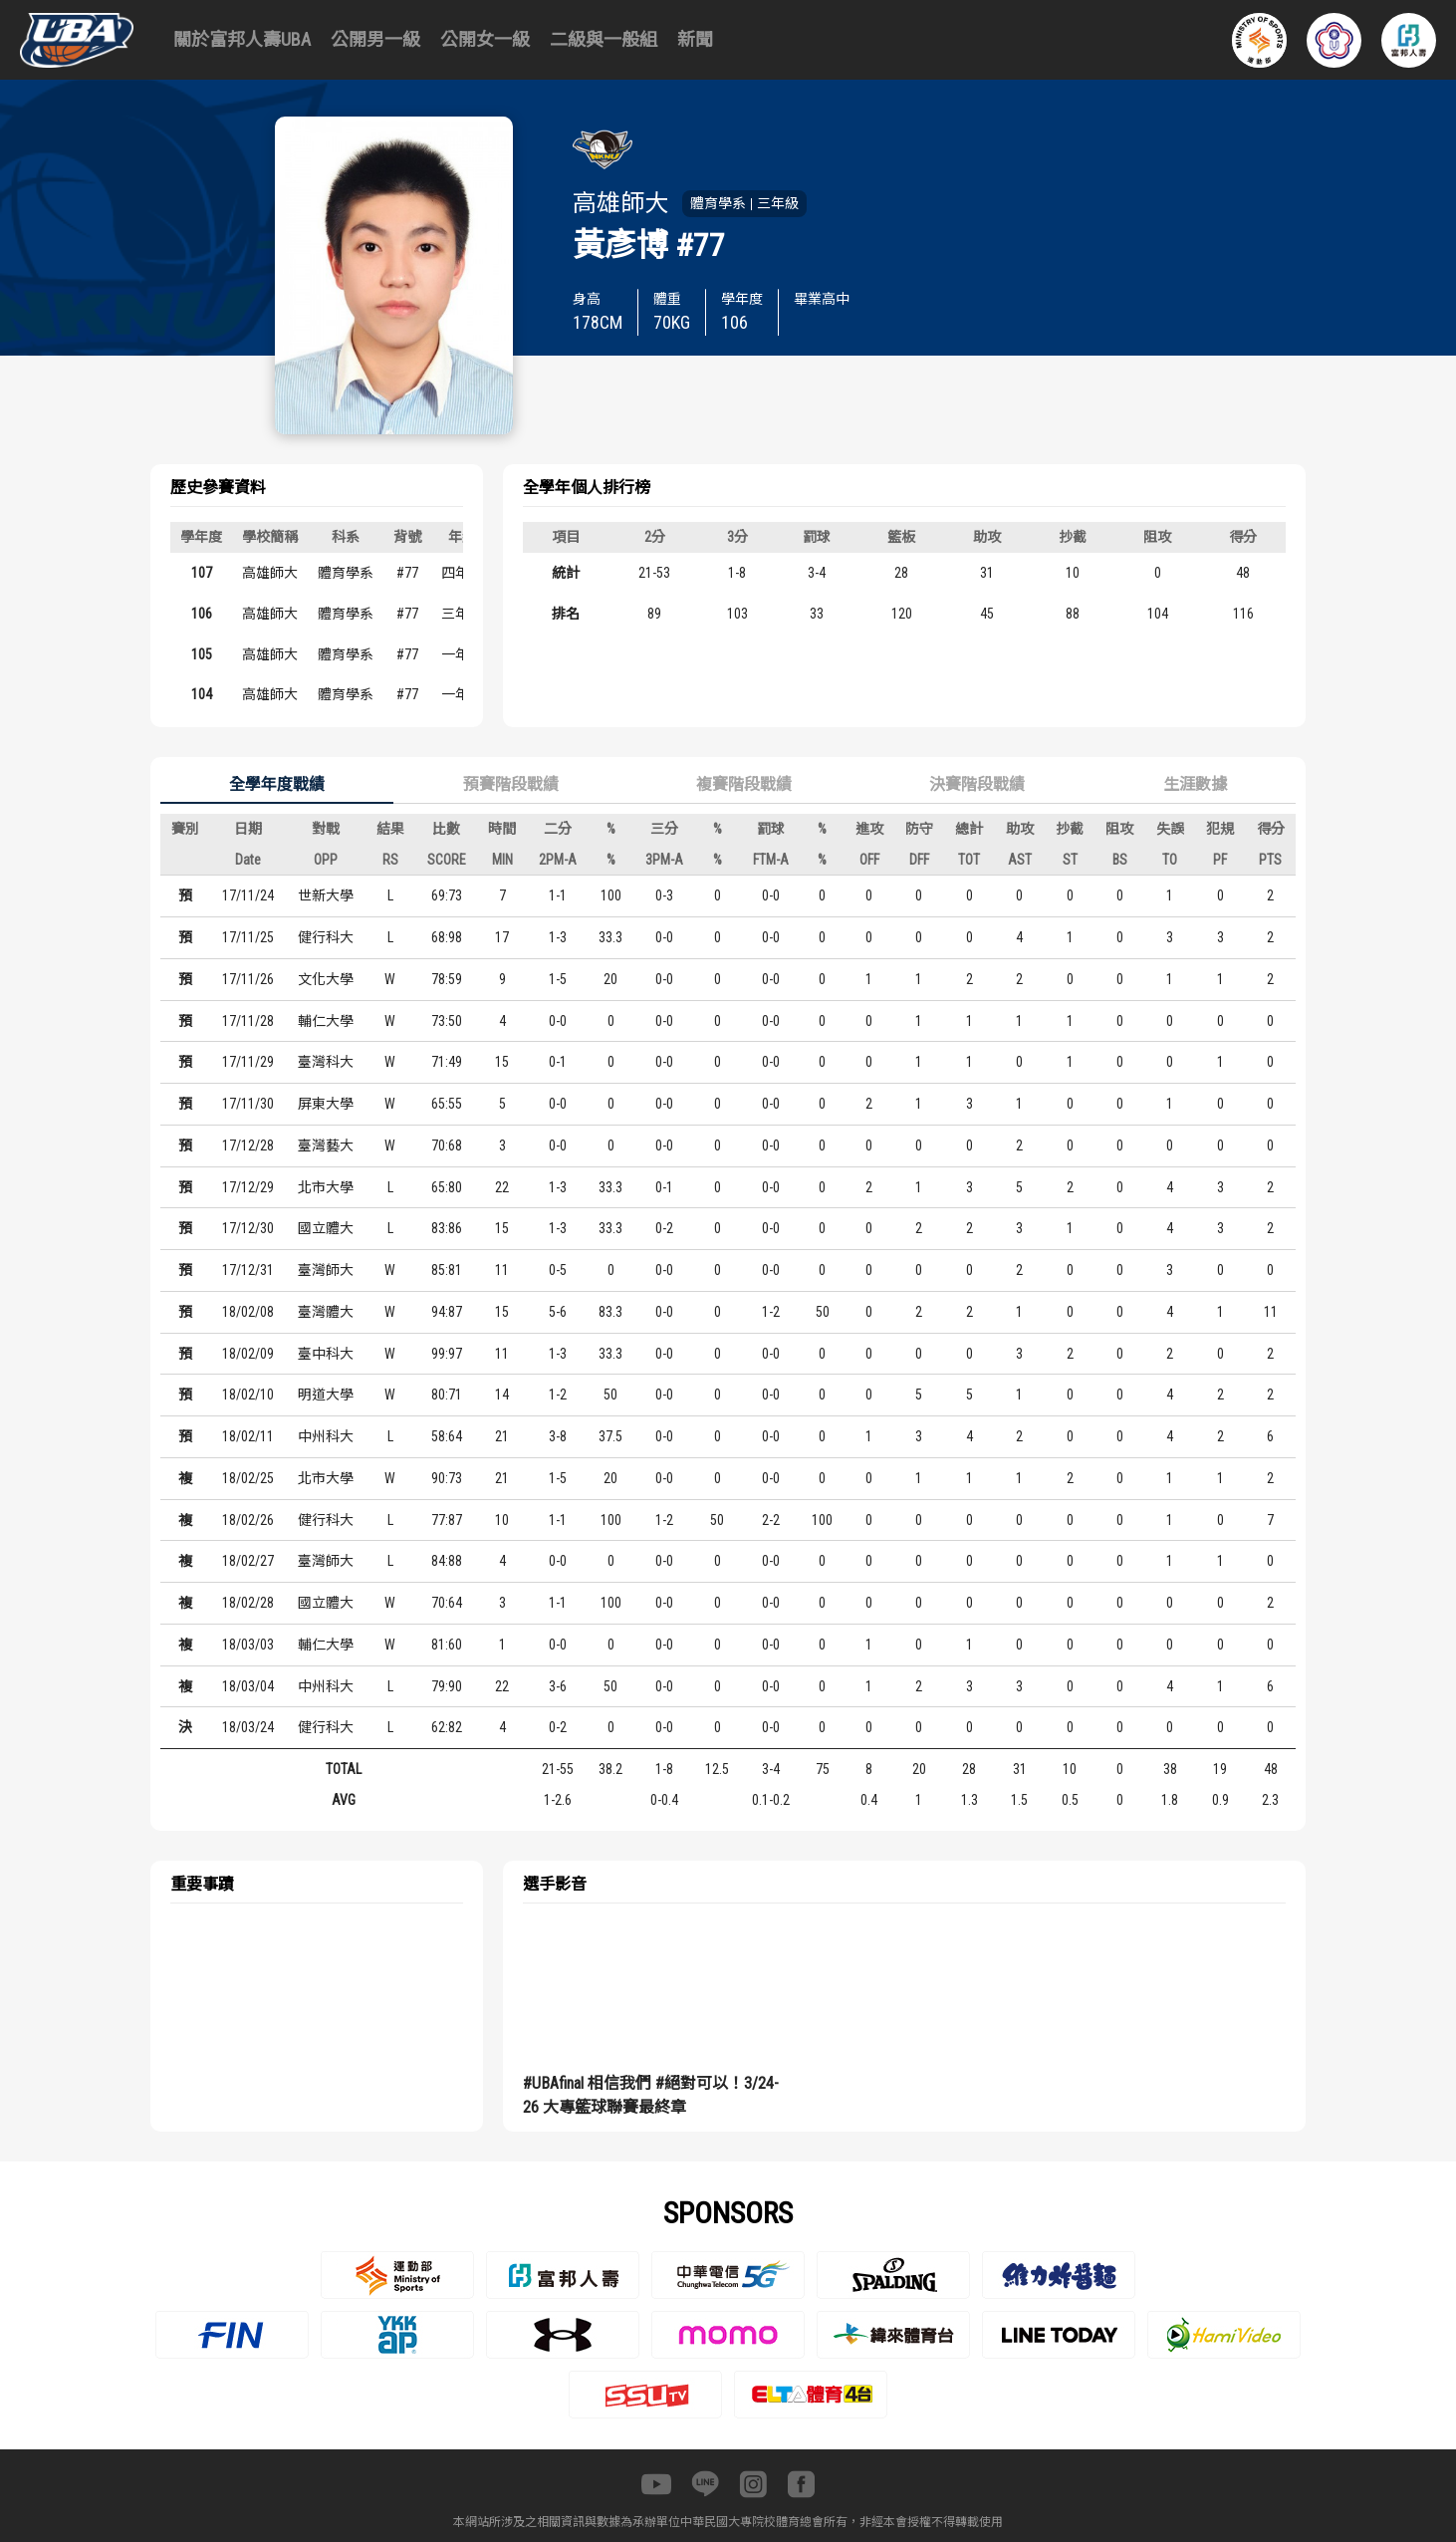  I want to click on PF, so click(1220, 860).